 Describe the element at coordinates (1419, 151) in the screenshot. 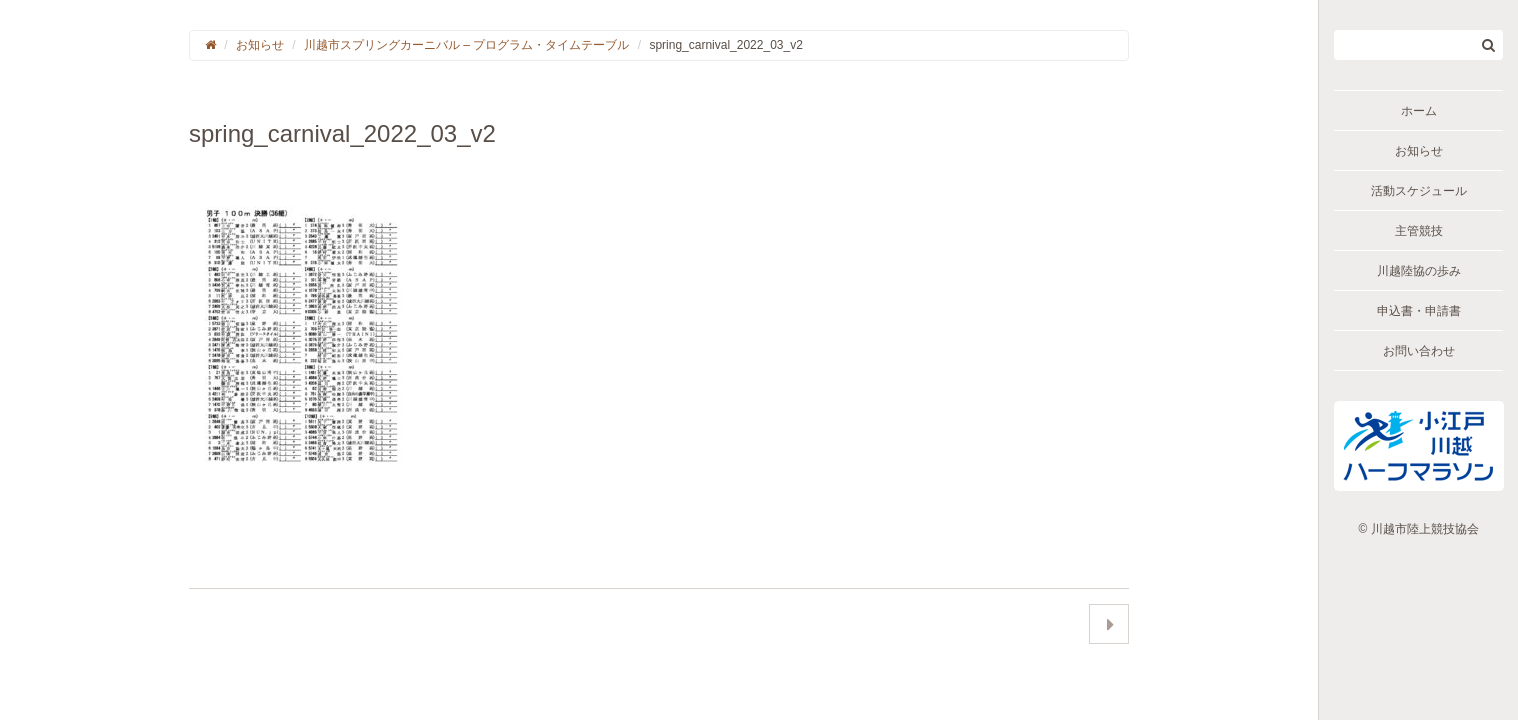

I see `お知らせ` at that location.